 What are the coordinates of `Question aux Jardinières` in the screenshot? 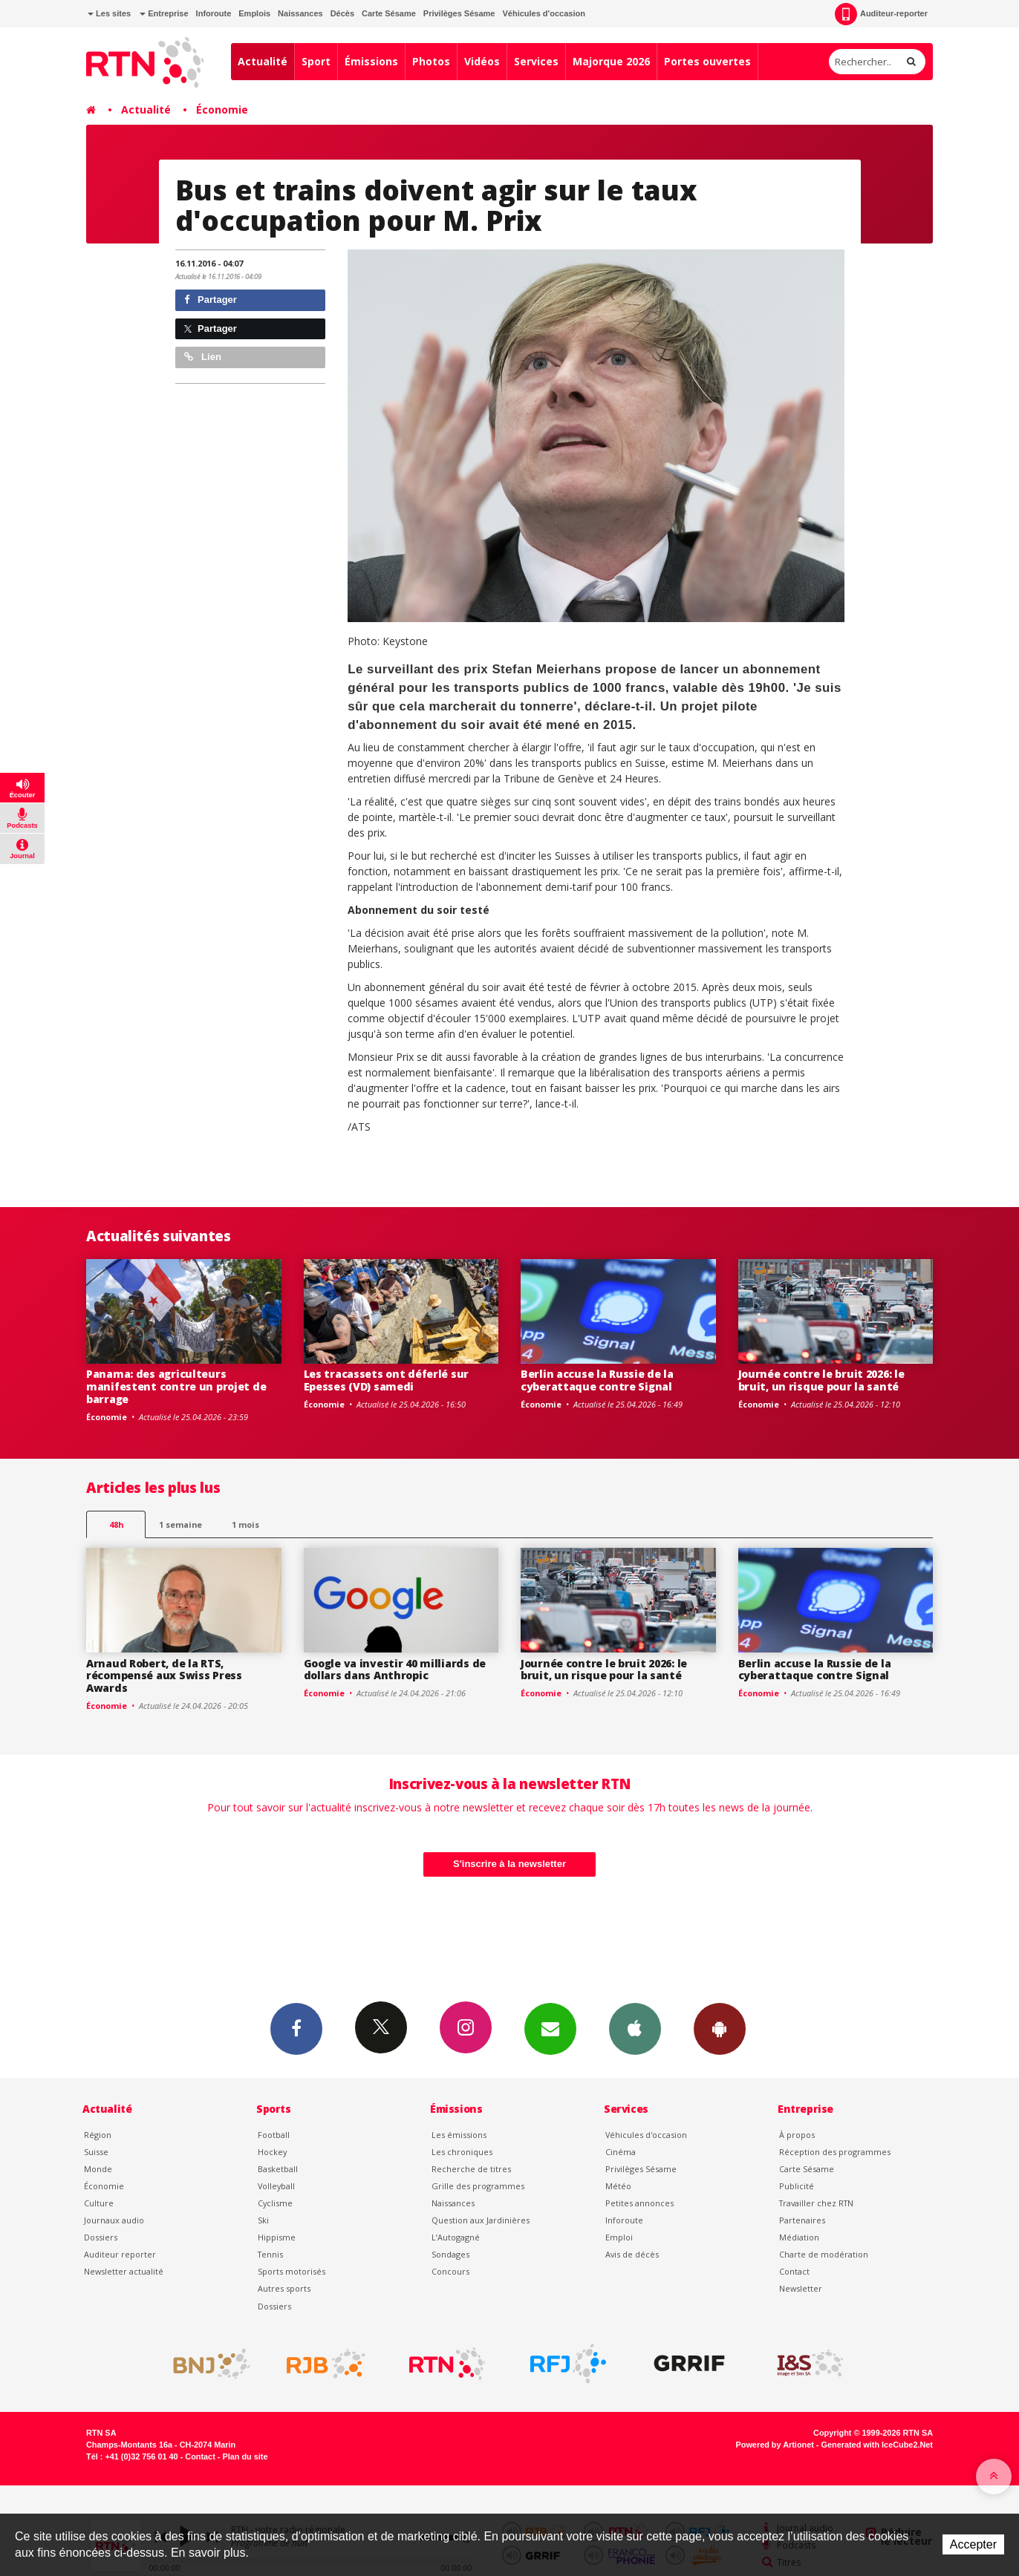 It's located at (481, 2220).